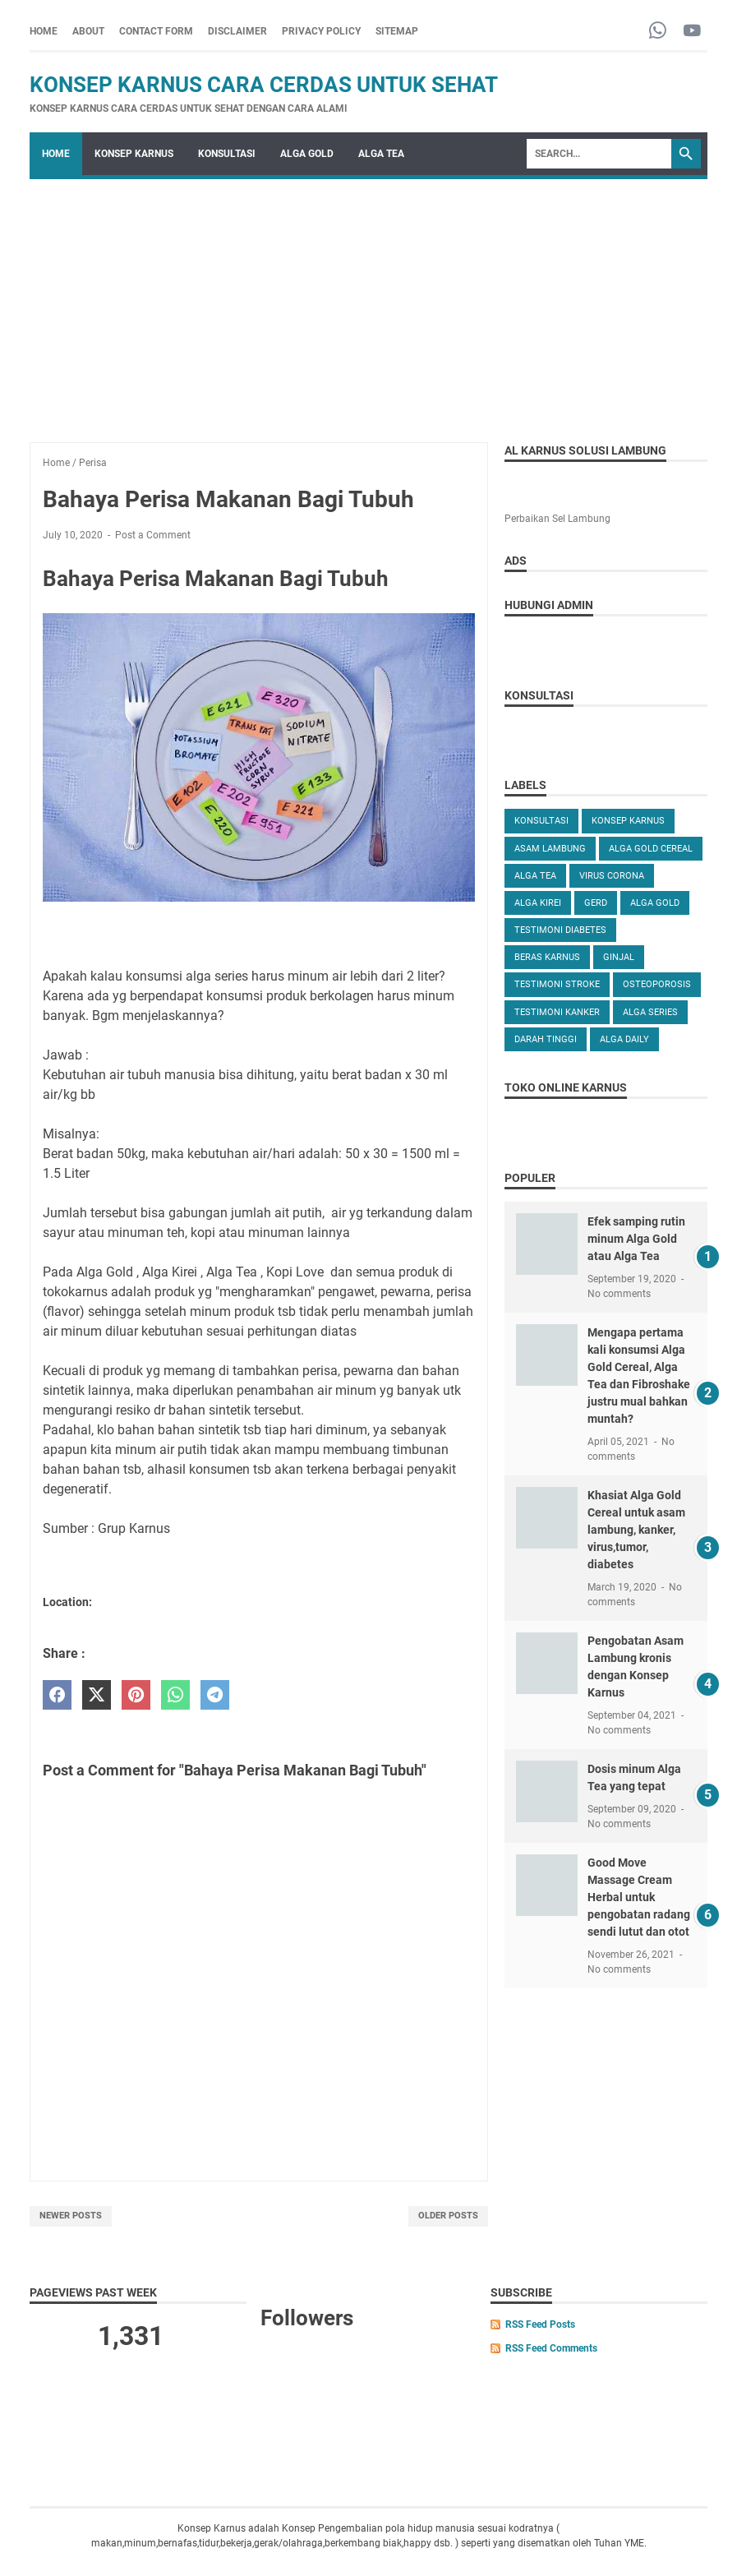  I want to click on GINJAL, so click(618, 957).